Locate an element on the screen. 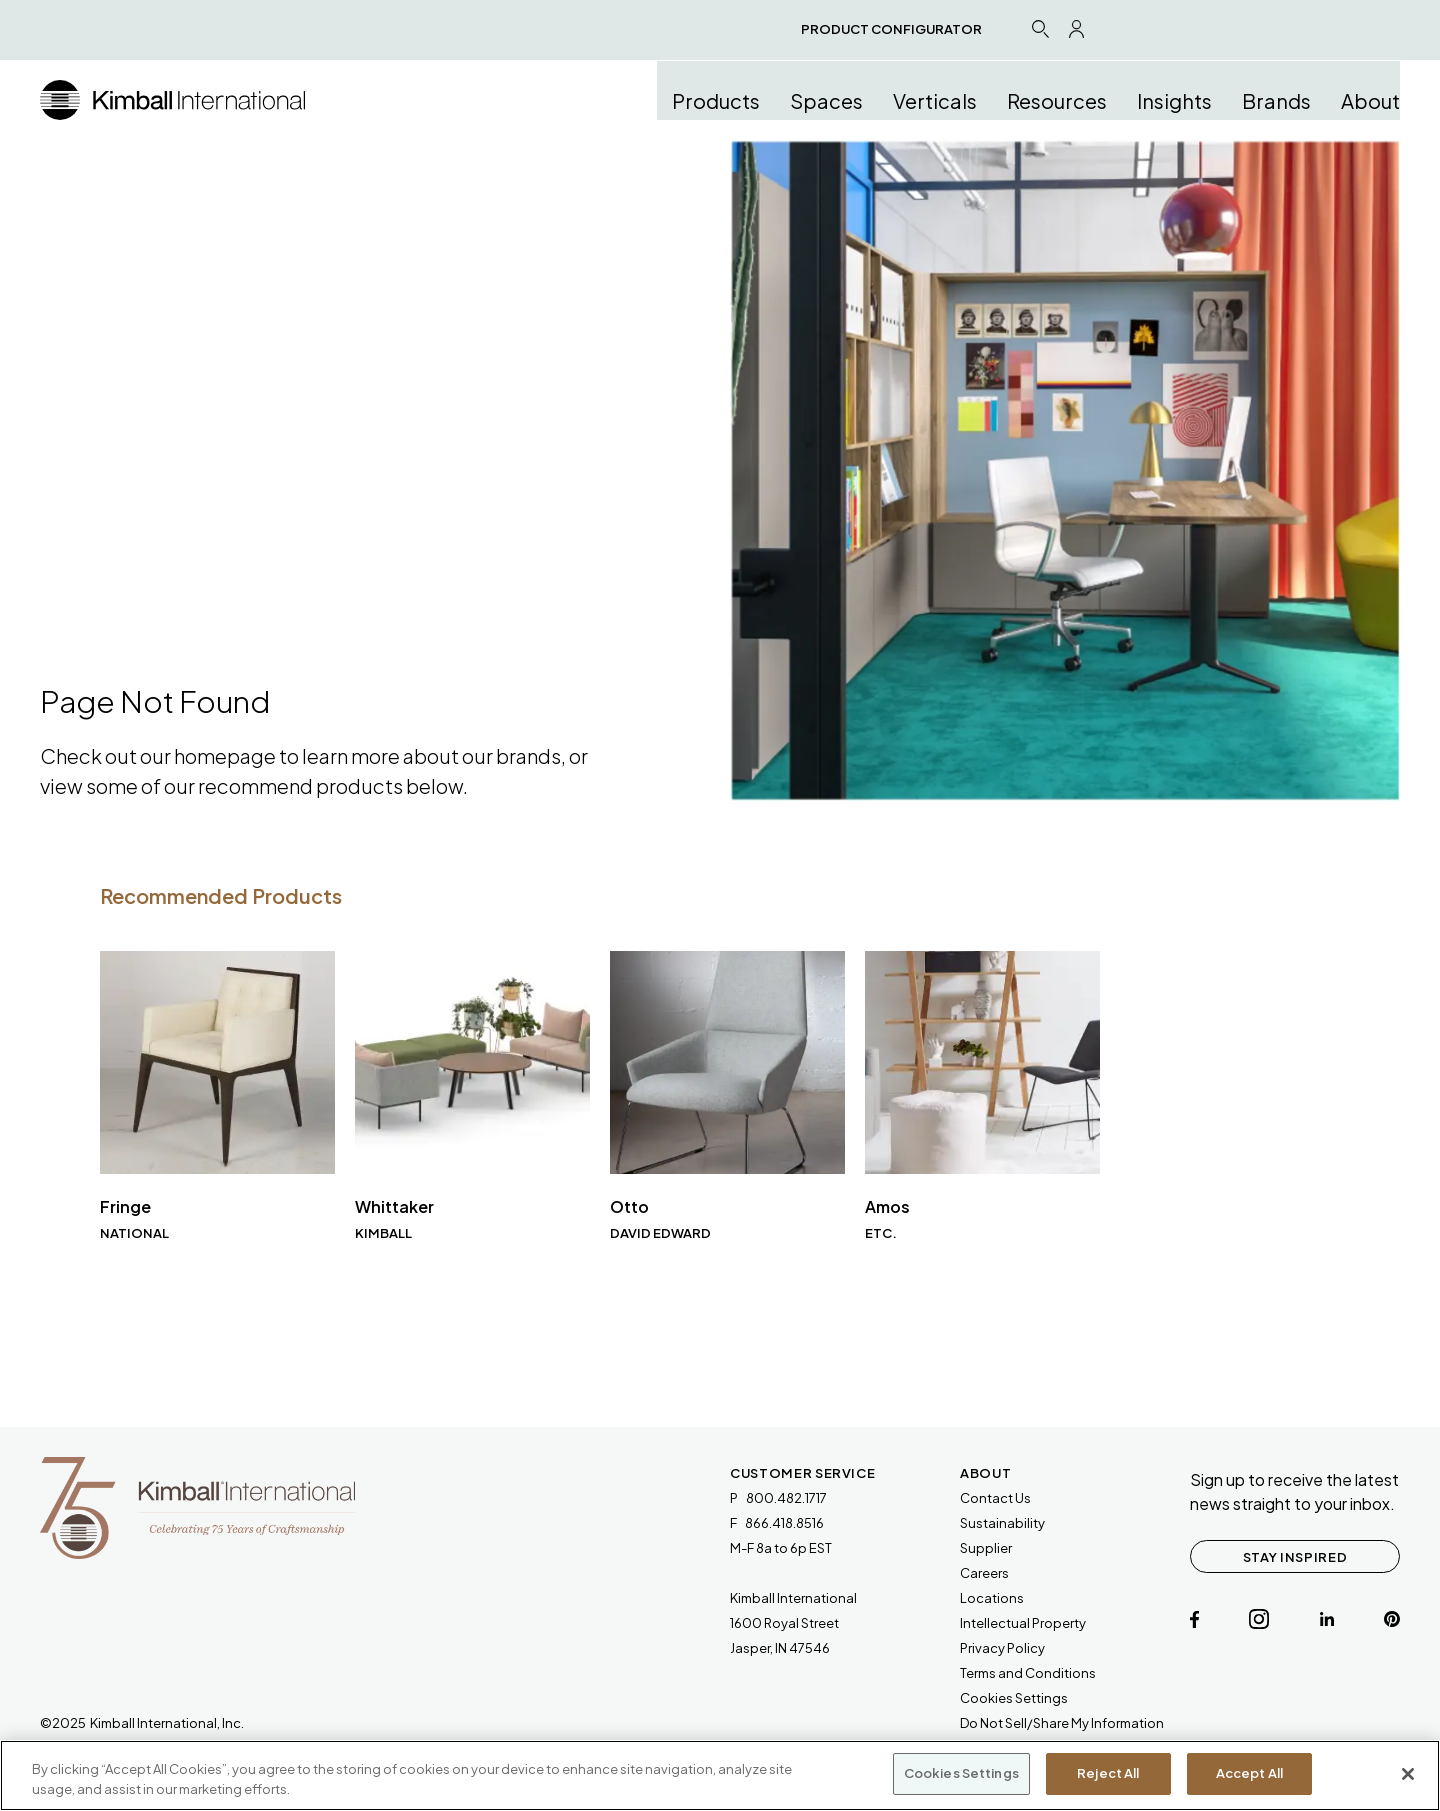 This screenshot has height=1811, width=1440. Insights [button] is located at coordinates (1174, 100).